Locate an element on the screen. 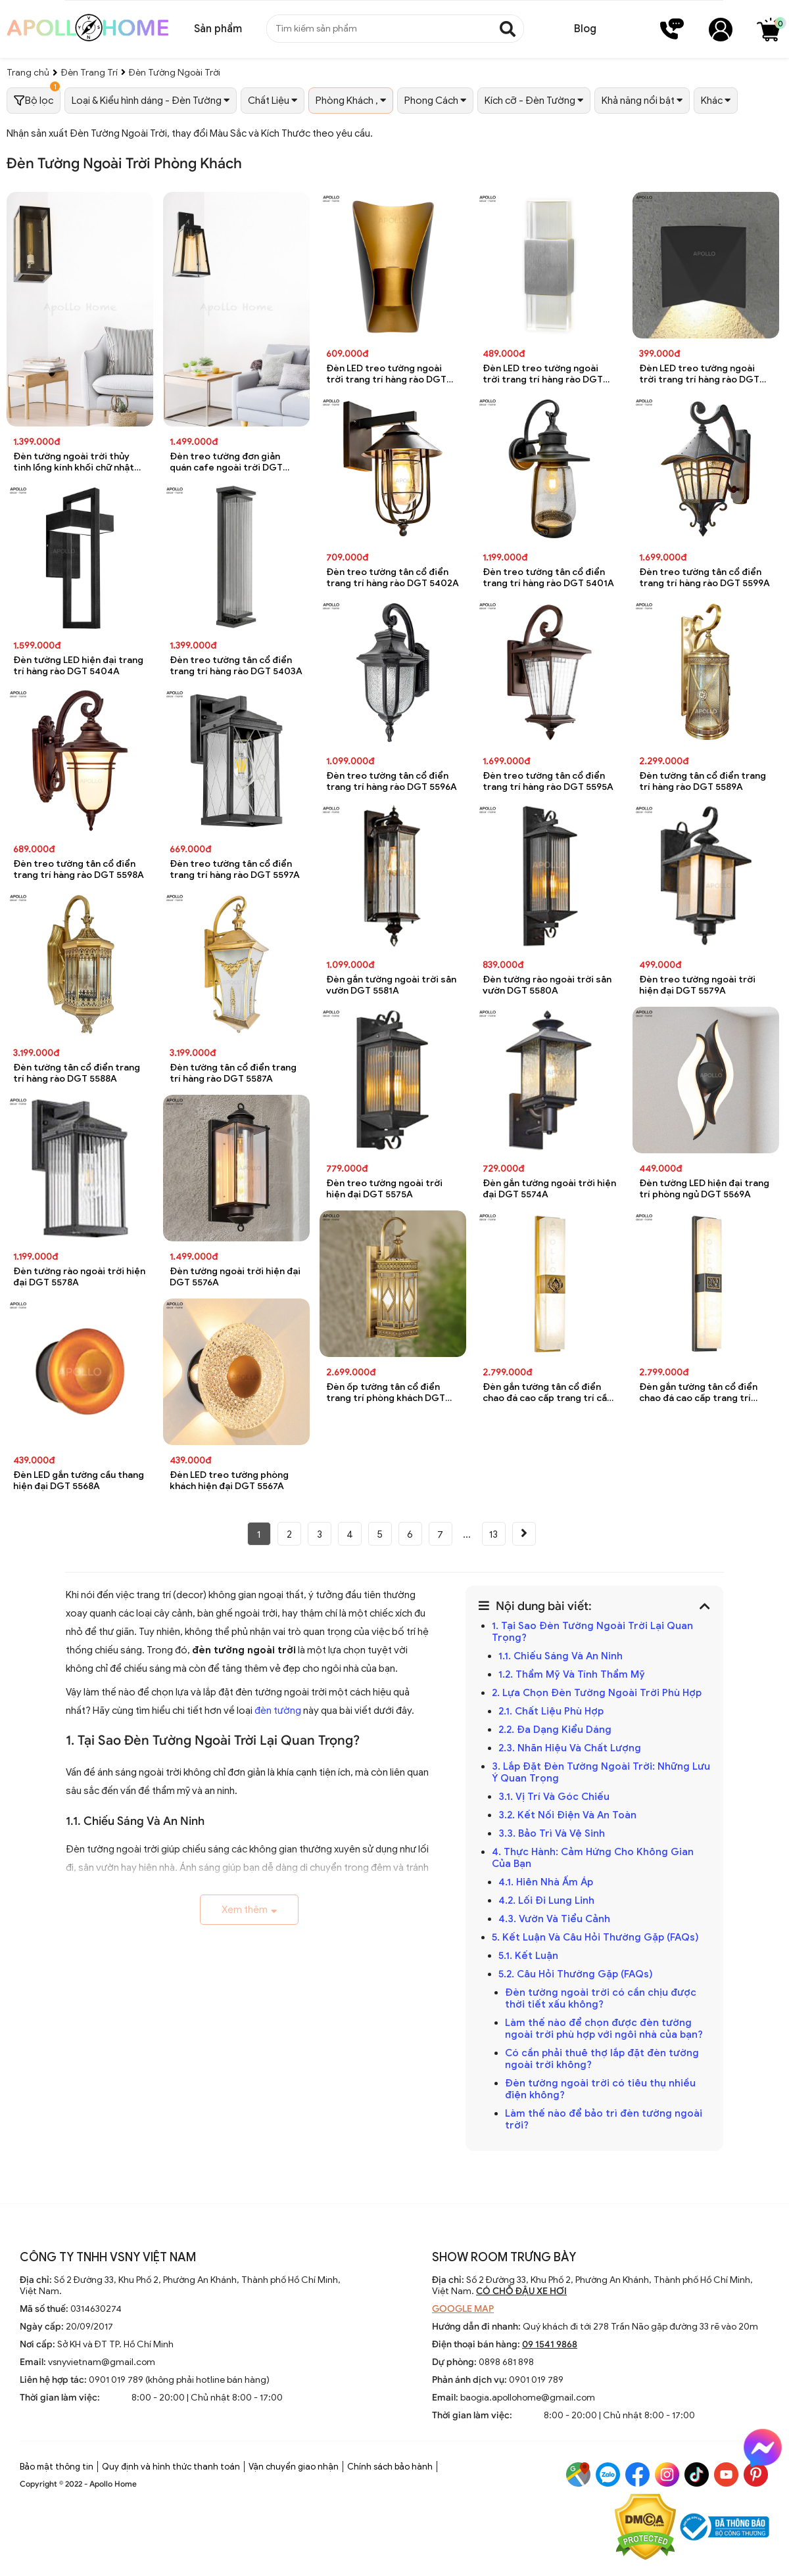  Đèn ốp tường tân cổ điển trang trí phòng khách DGT 5531A is located at coordinates (385, 1392).